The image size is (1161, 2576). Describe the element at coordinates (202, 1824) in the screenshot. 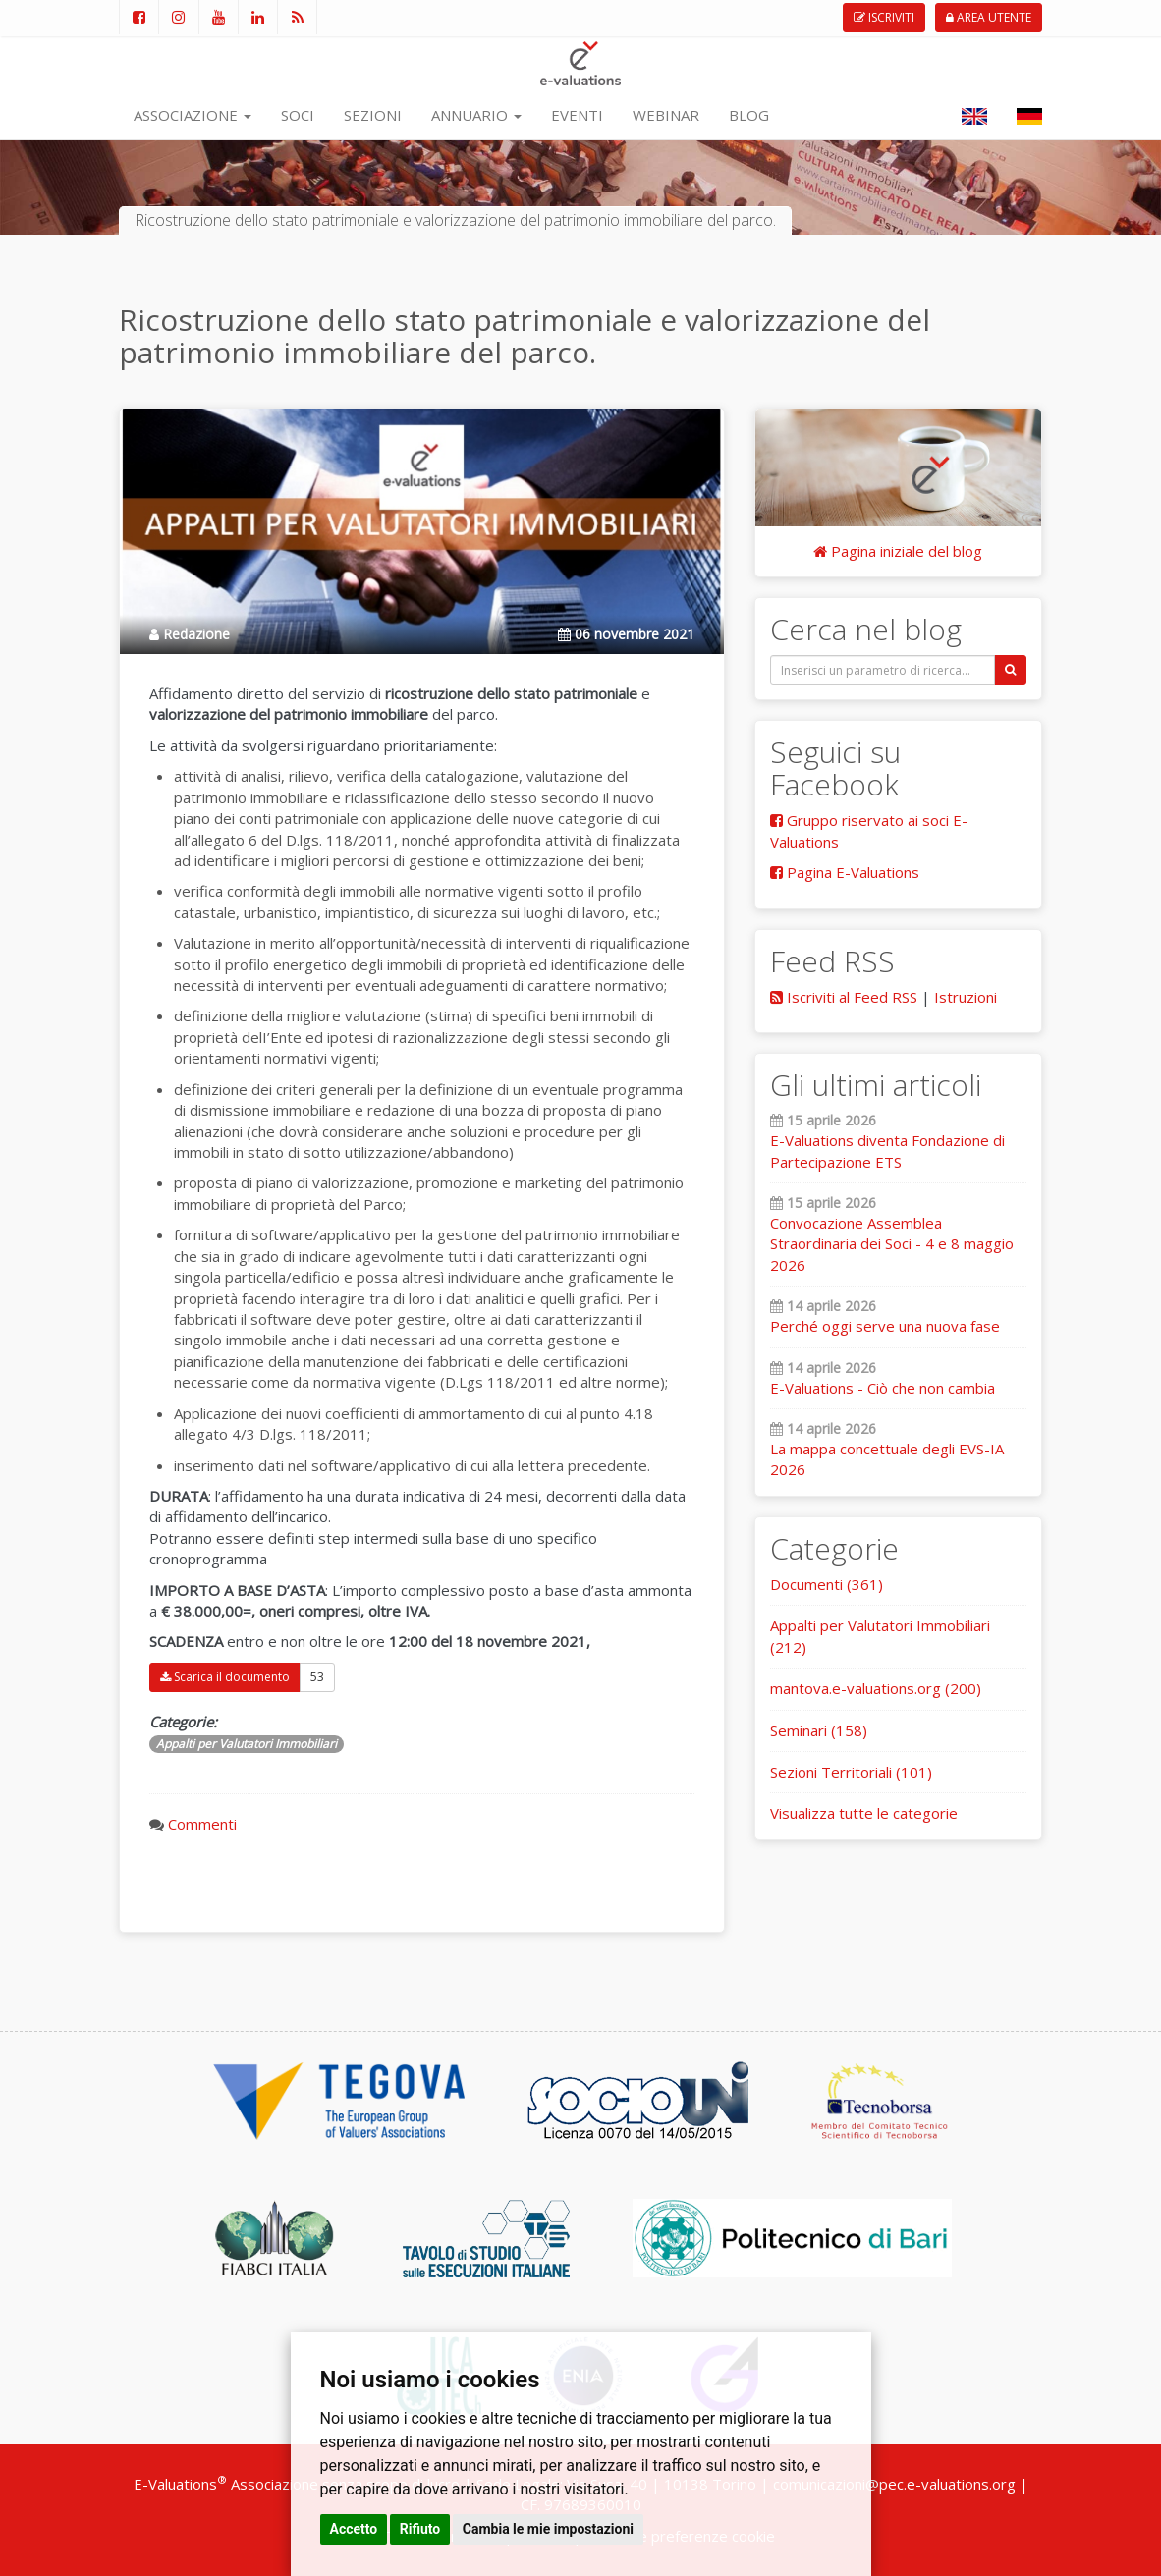

I see `Commenti` at that location.